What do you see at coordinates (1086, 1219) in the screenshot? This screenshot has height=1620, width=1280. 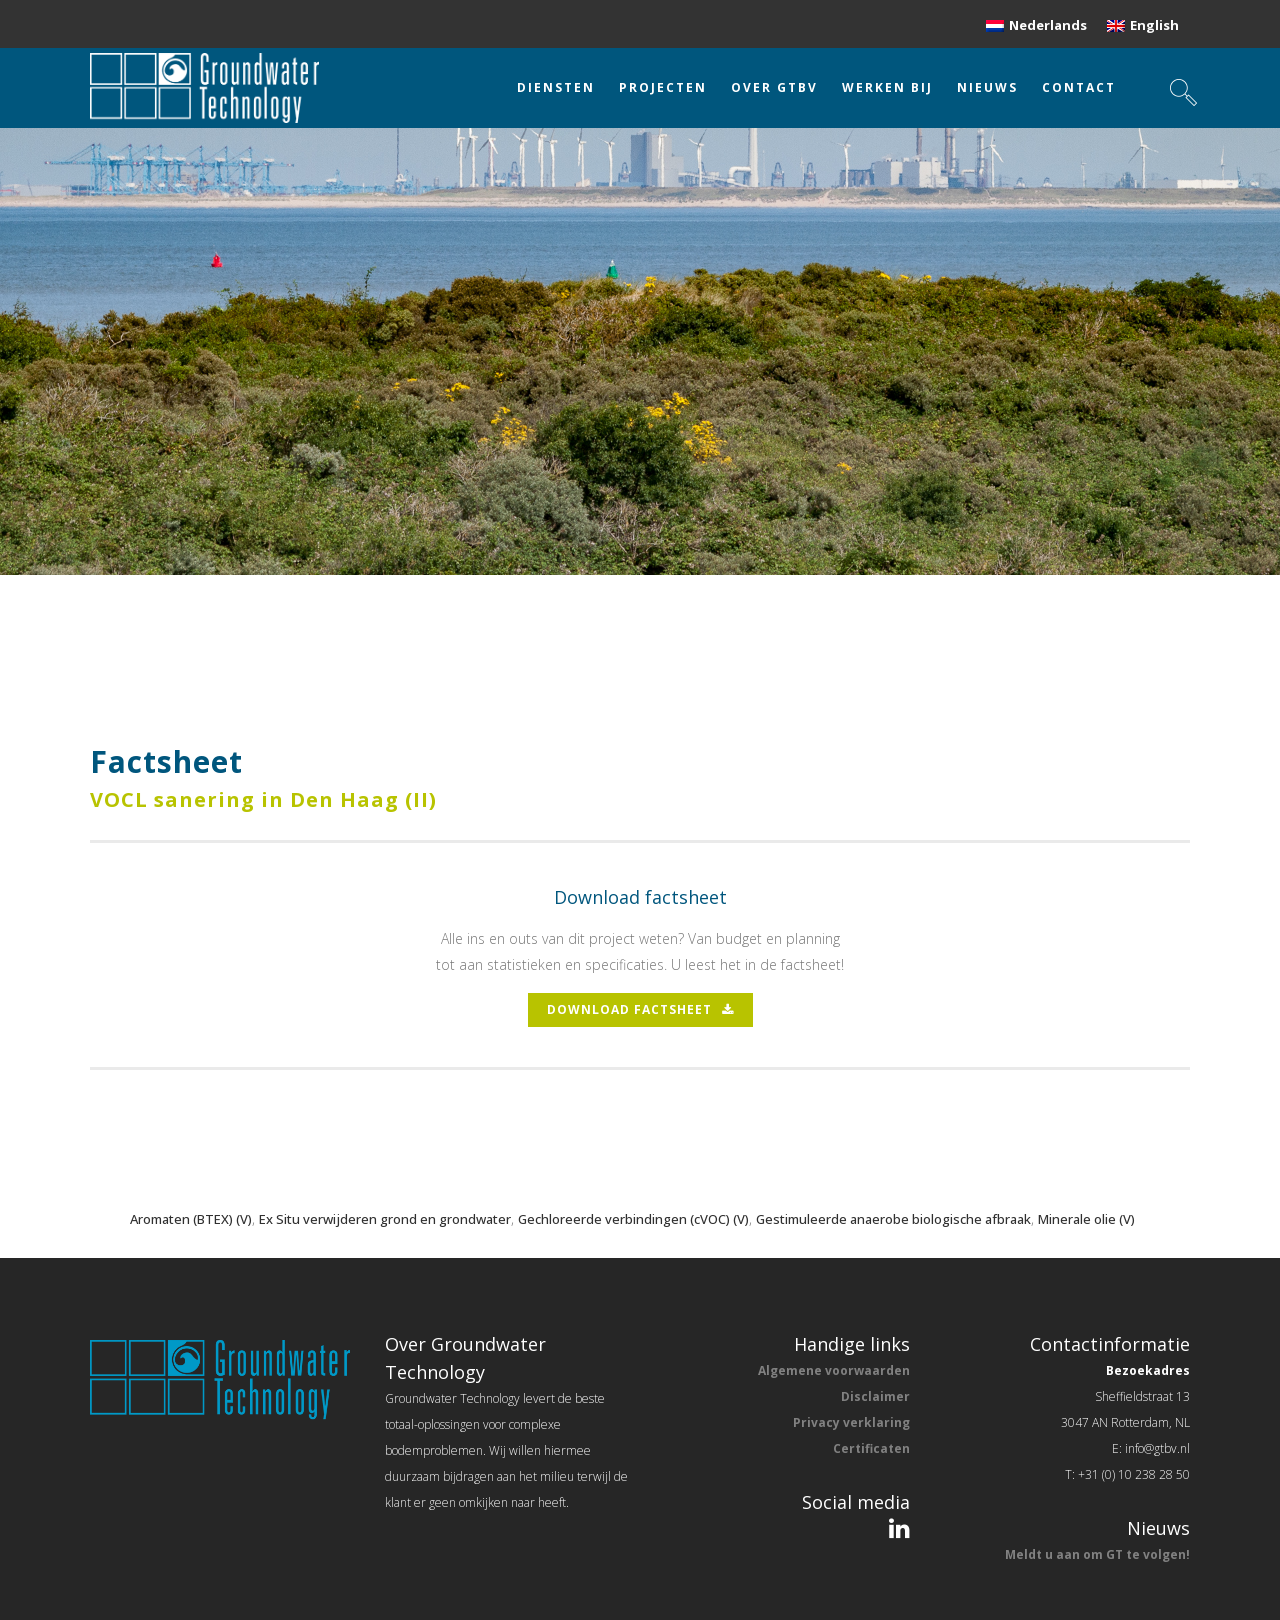 I see `Minerale olie (V)` at bounding box center [1086, 1219].